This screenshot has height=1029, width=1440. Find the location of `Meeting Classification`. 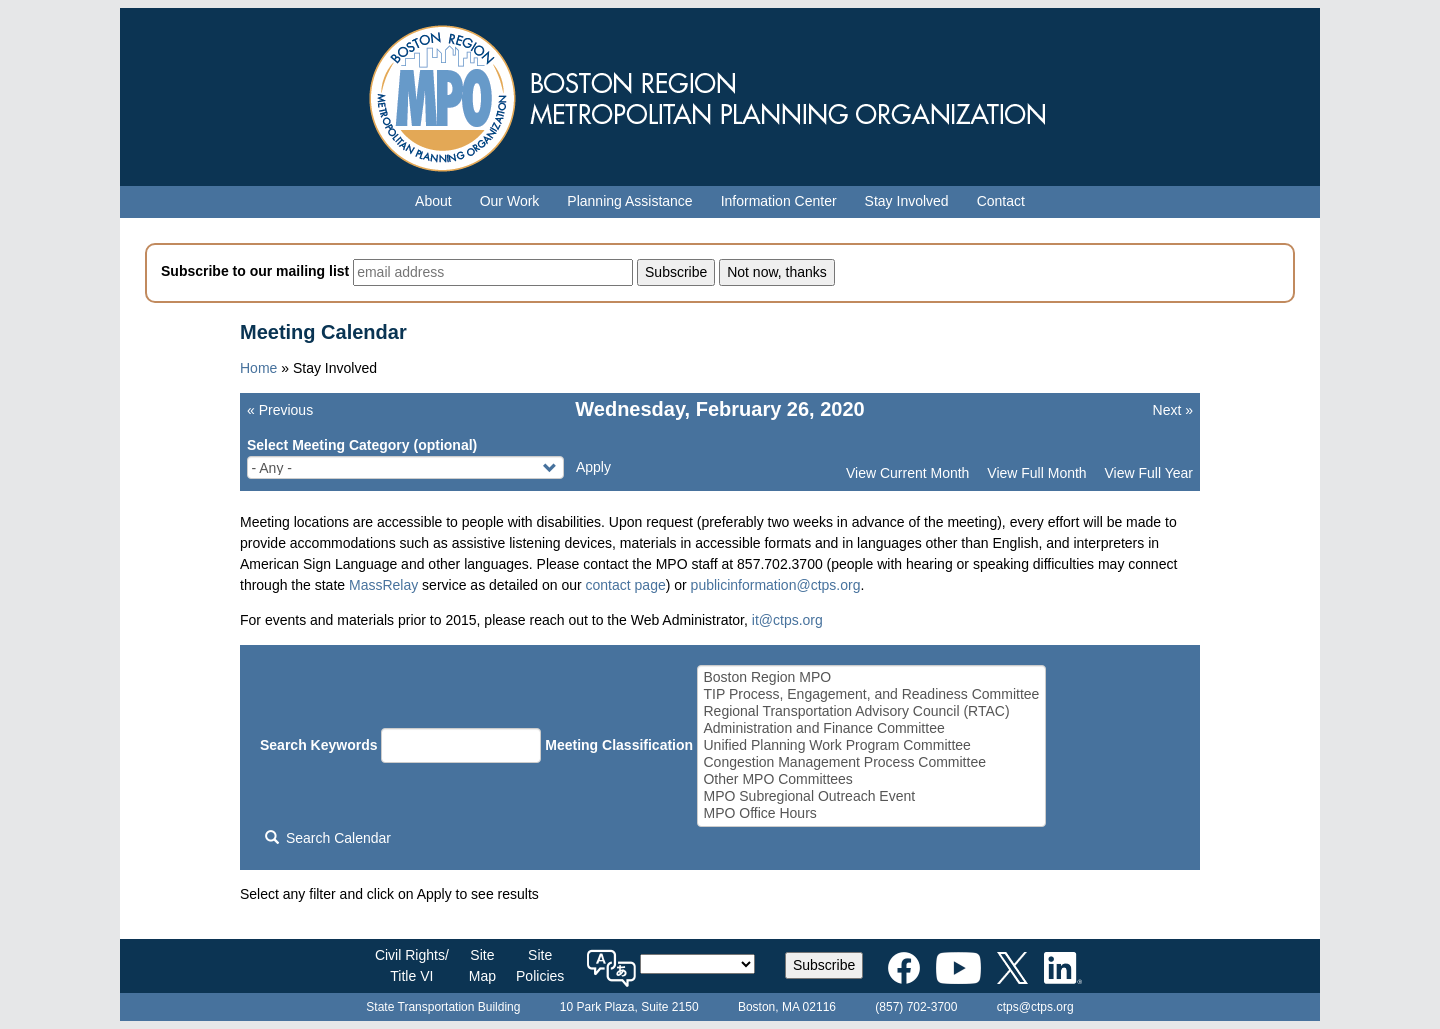

Meeting Classification is located at coordinates (619, 745).